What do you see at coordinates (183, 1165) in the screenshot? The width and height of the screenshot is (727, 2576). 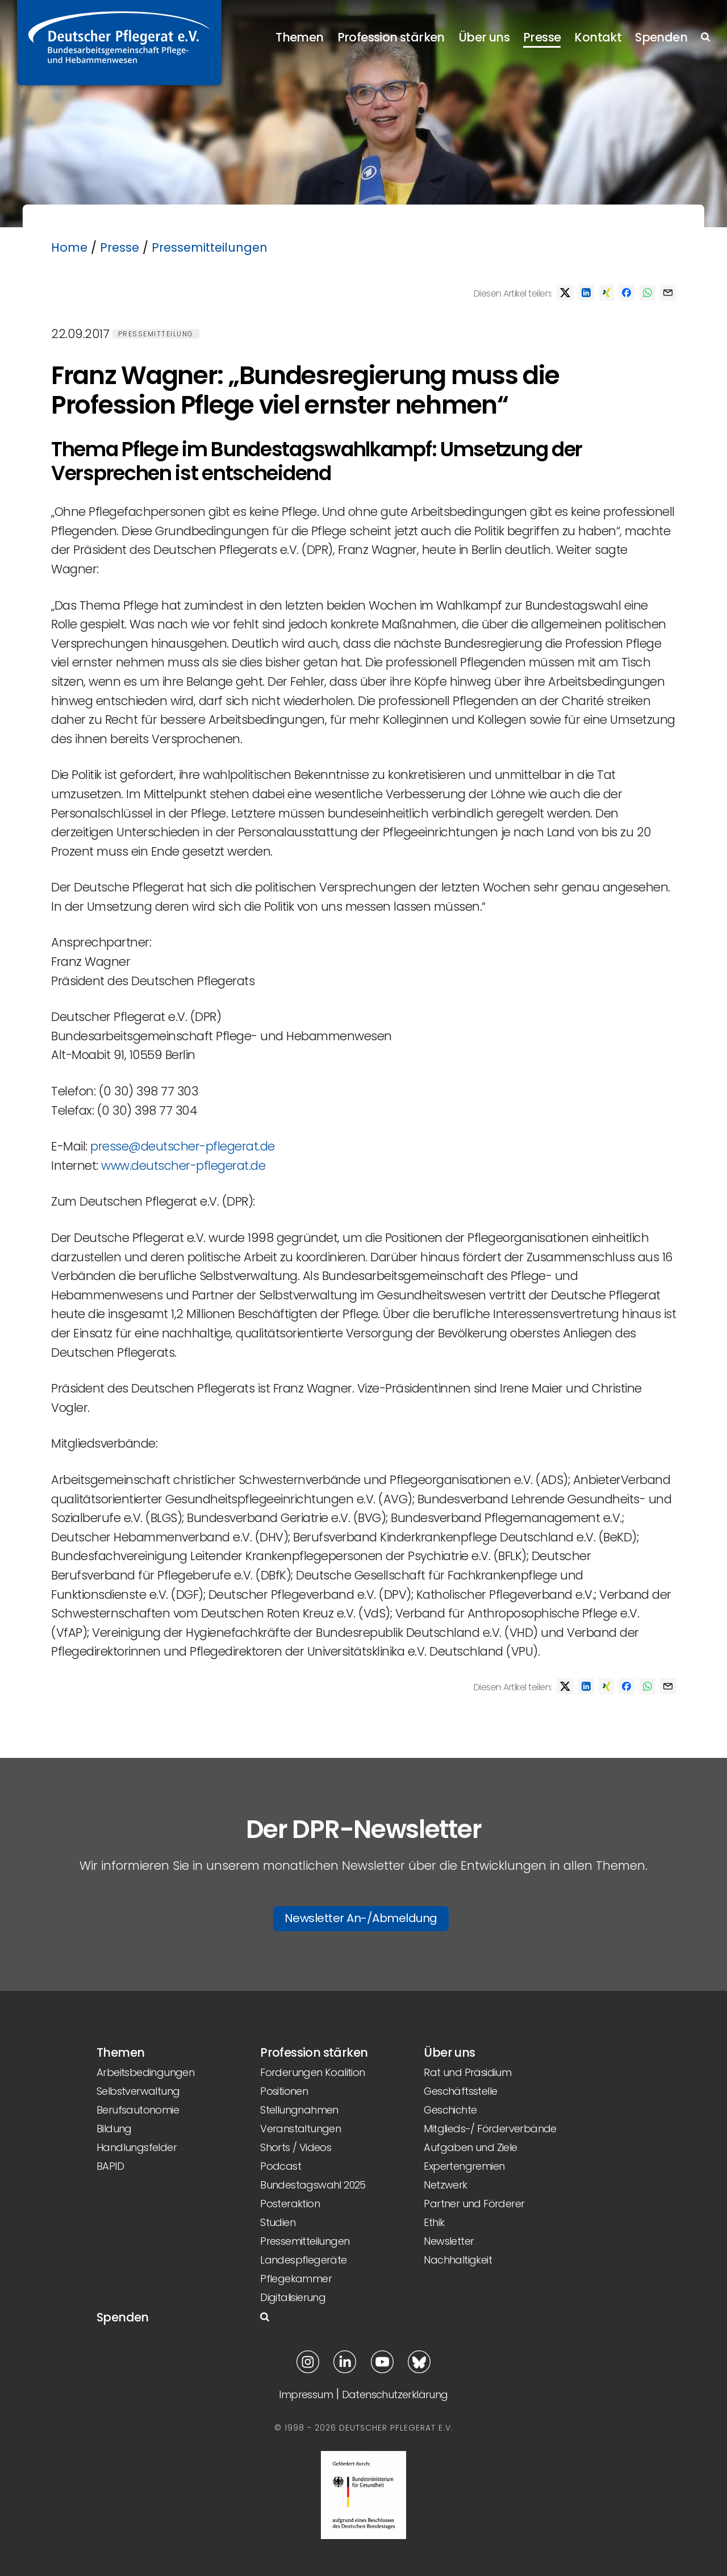 I see `www.deutscher-pflegerat.de` at bounding box center [183, 1165].